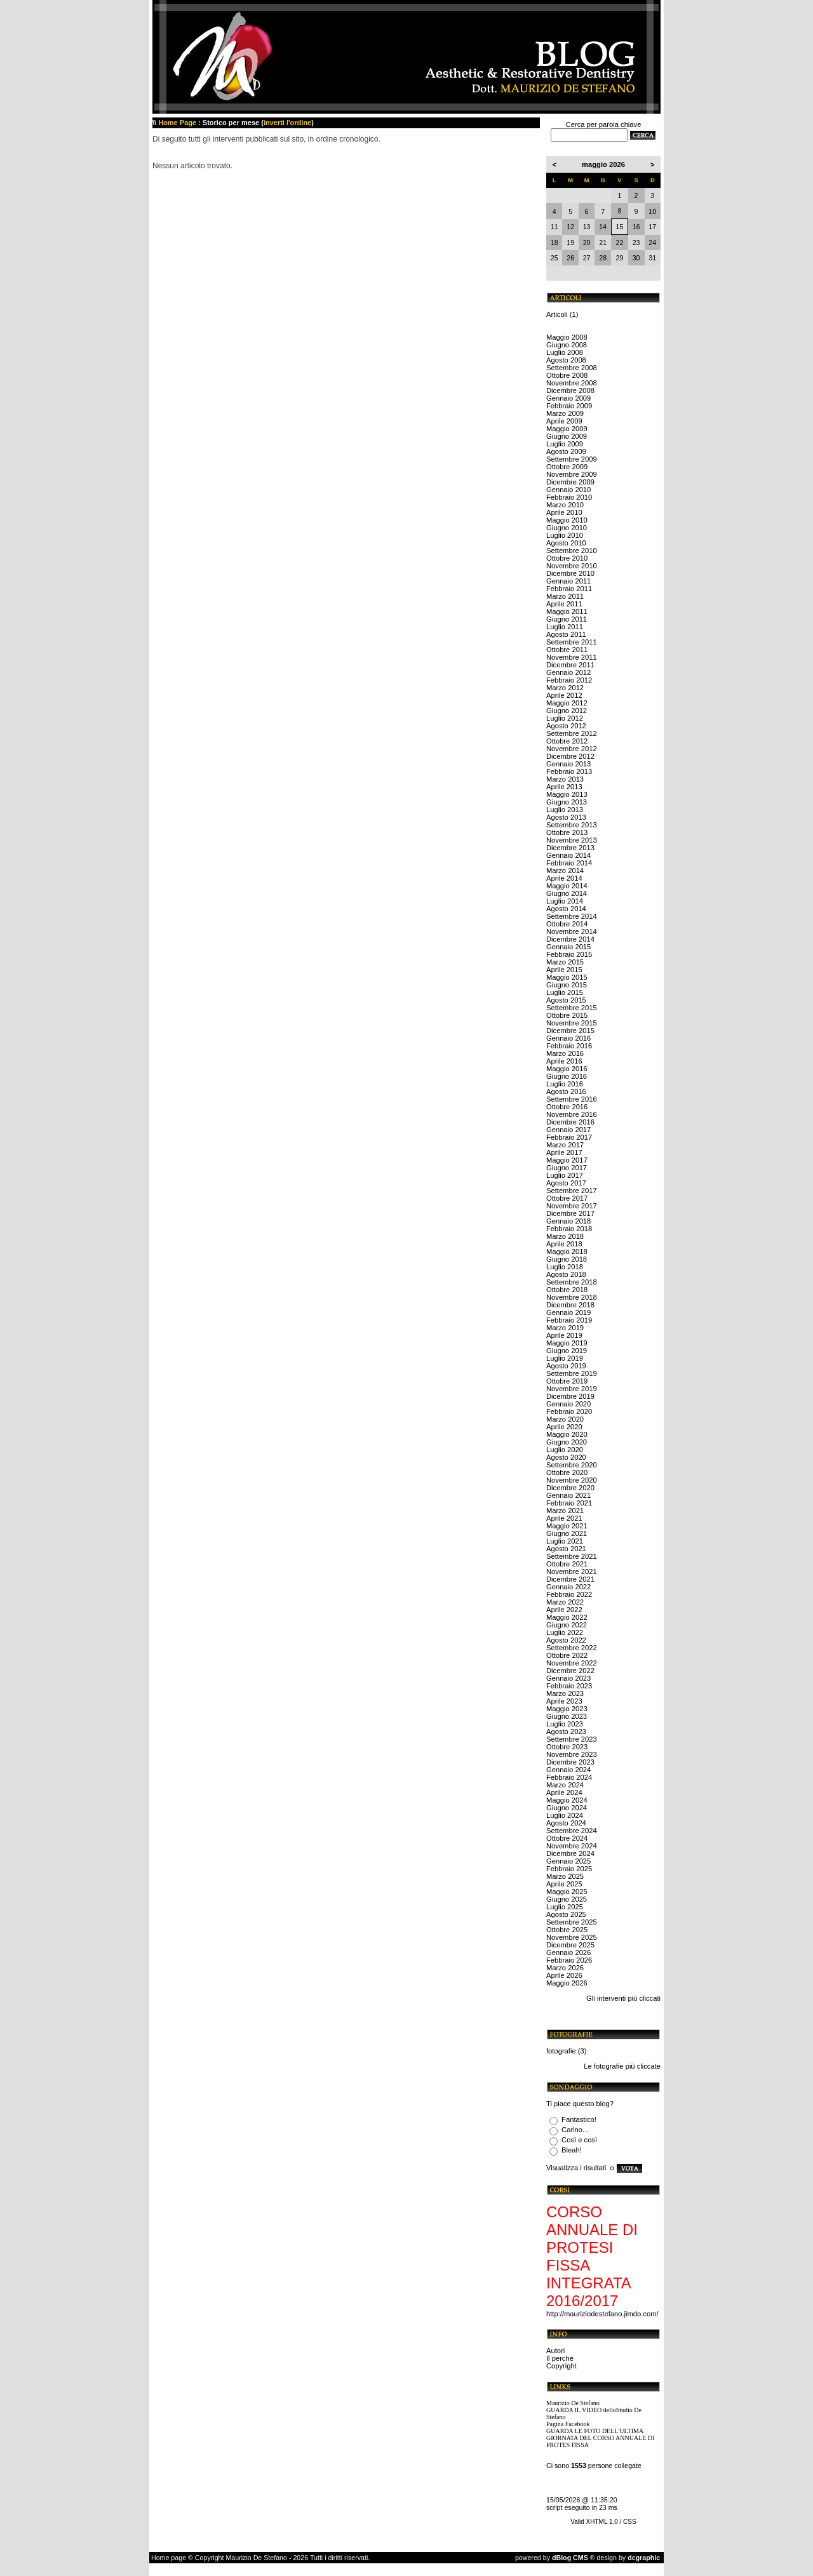  I want to click on Gennaio 2010, so click(568, 489).